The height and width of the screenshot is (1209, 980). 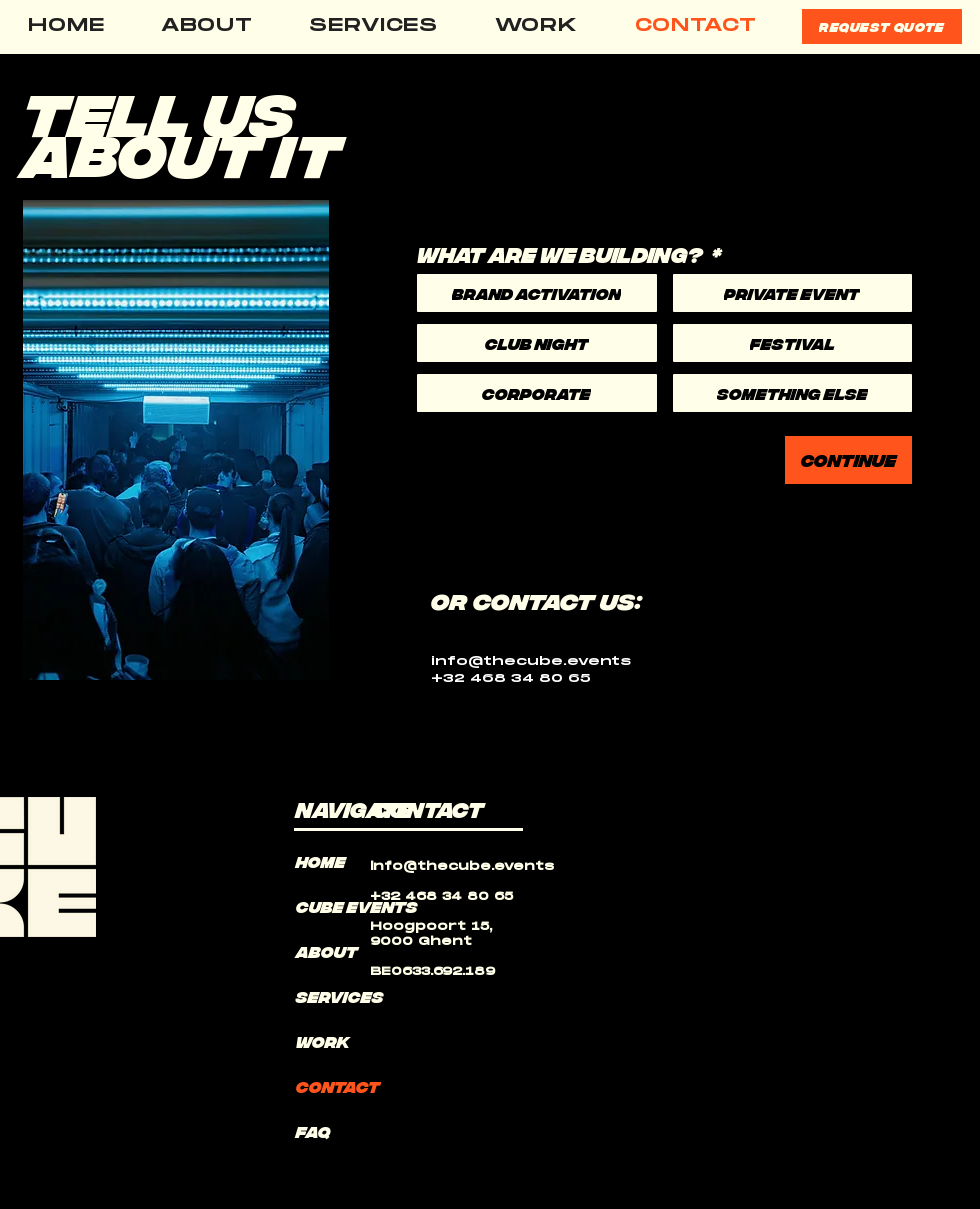 What do you see at coordinates (321, 861) in the screenshot?
I see `HOME` at bounding box center [321, 861].